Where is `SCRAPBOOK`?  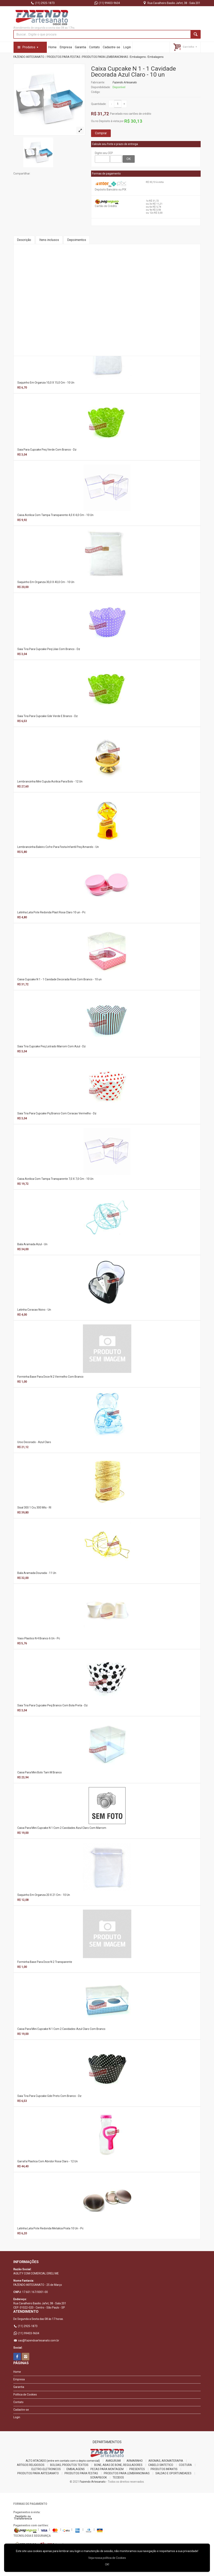 SCRAPBOOK is located at coordinates (98, 2477).